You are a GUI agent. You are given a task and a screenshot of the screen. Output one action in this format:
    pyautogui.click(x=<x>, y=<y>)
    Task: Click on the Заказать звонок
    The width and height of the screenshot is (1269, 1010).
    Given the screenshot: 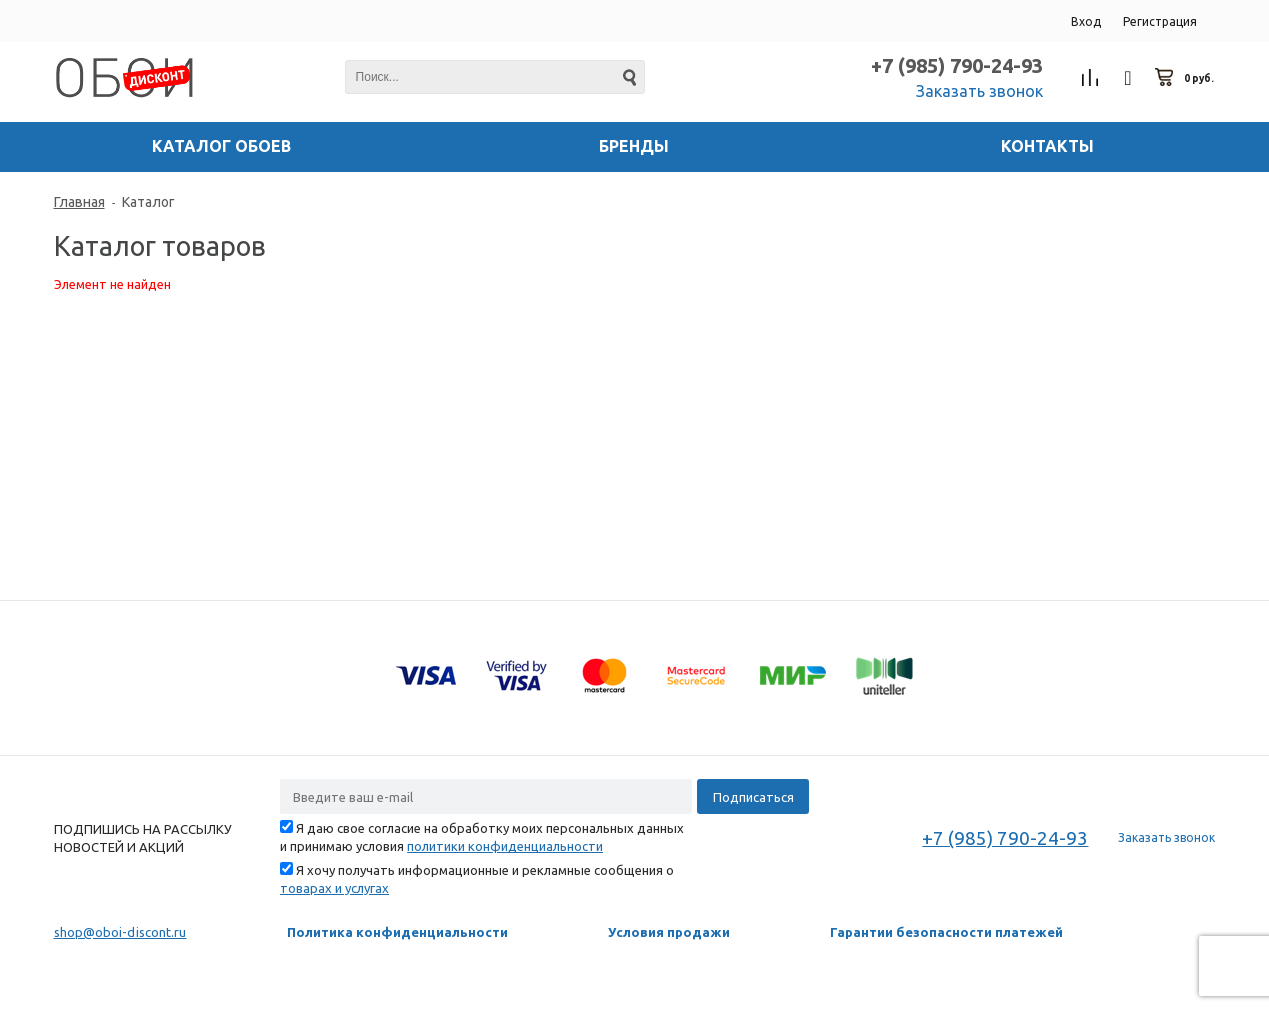 What is the action you would take?
    pyautogui.click(x=979, y=91)
    